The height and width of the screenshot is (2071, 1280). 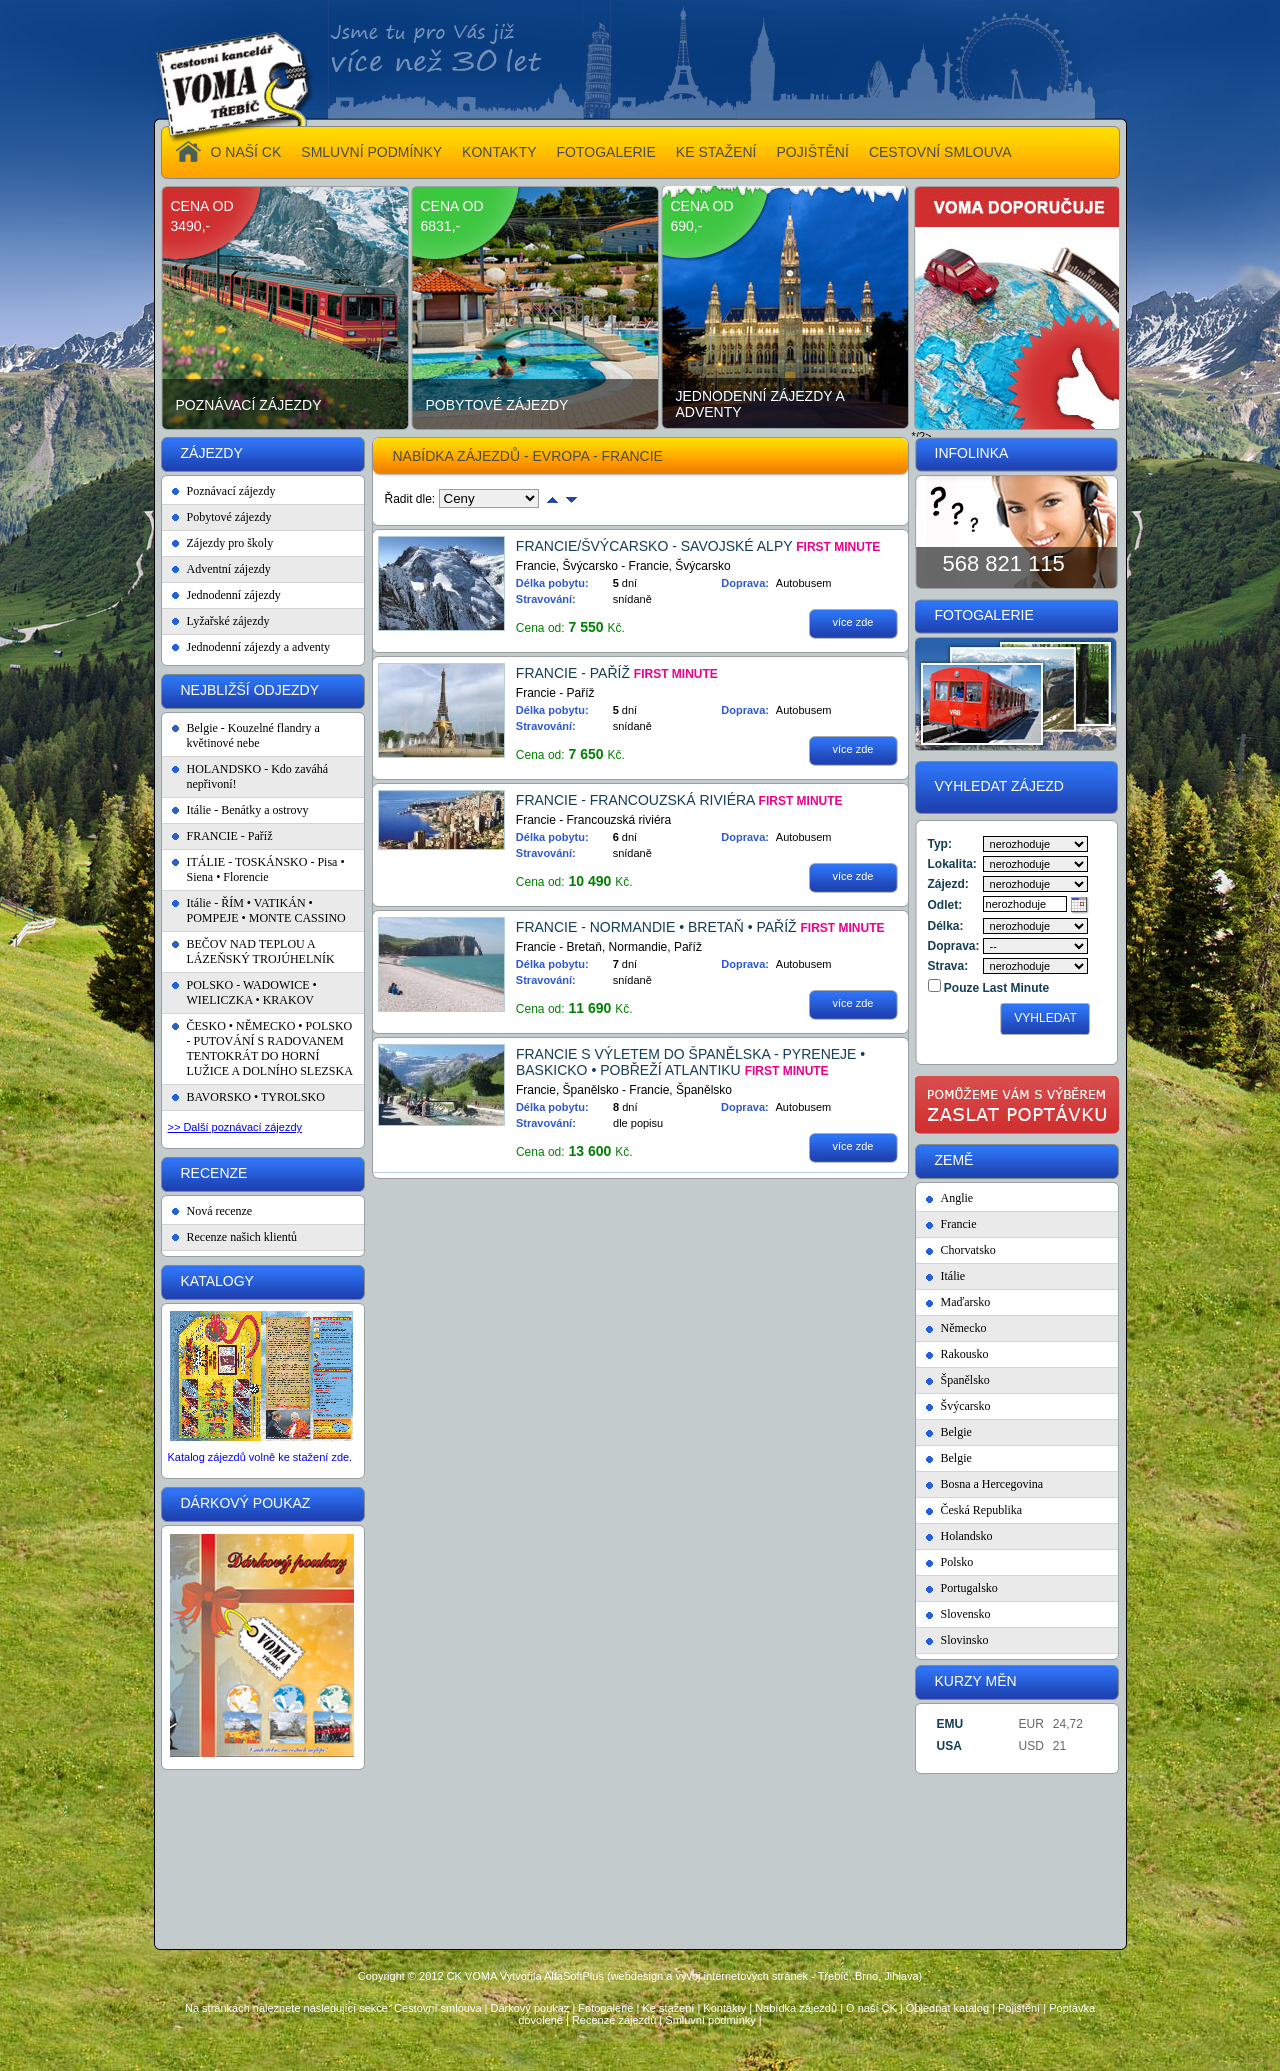 I want to click on Fotogalerie, so click(x=605, y=2008).